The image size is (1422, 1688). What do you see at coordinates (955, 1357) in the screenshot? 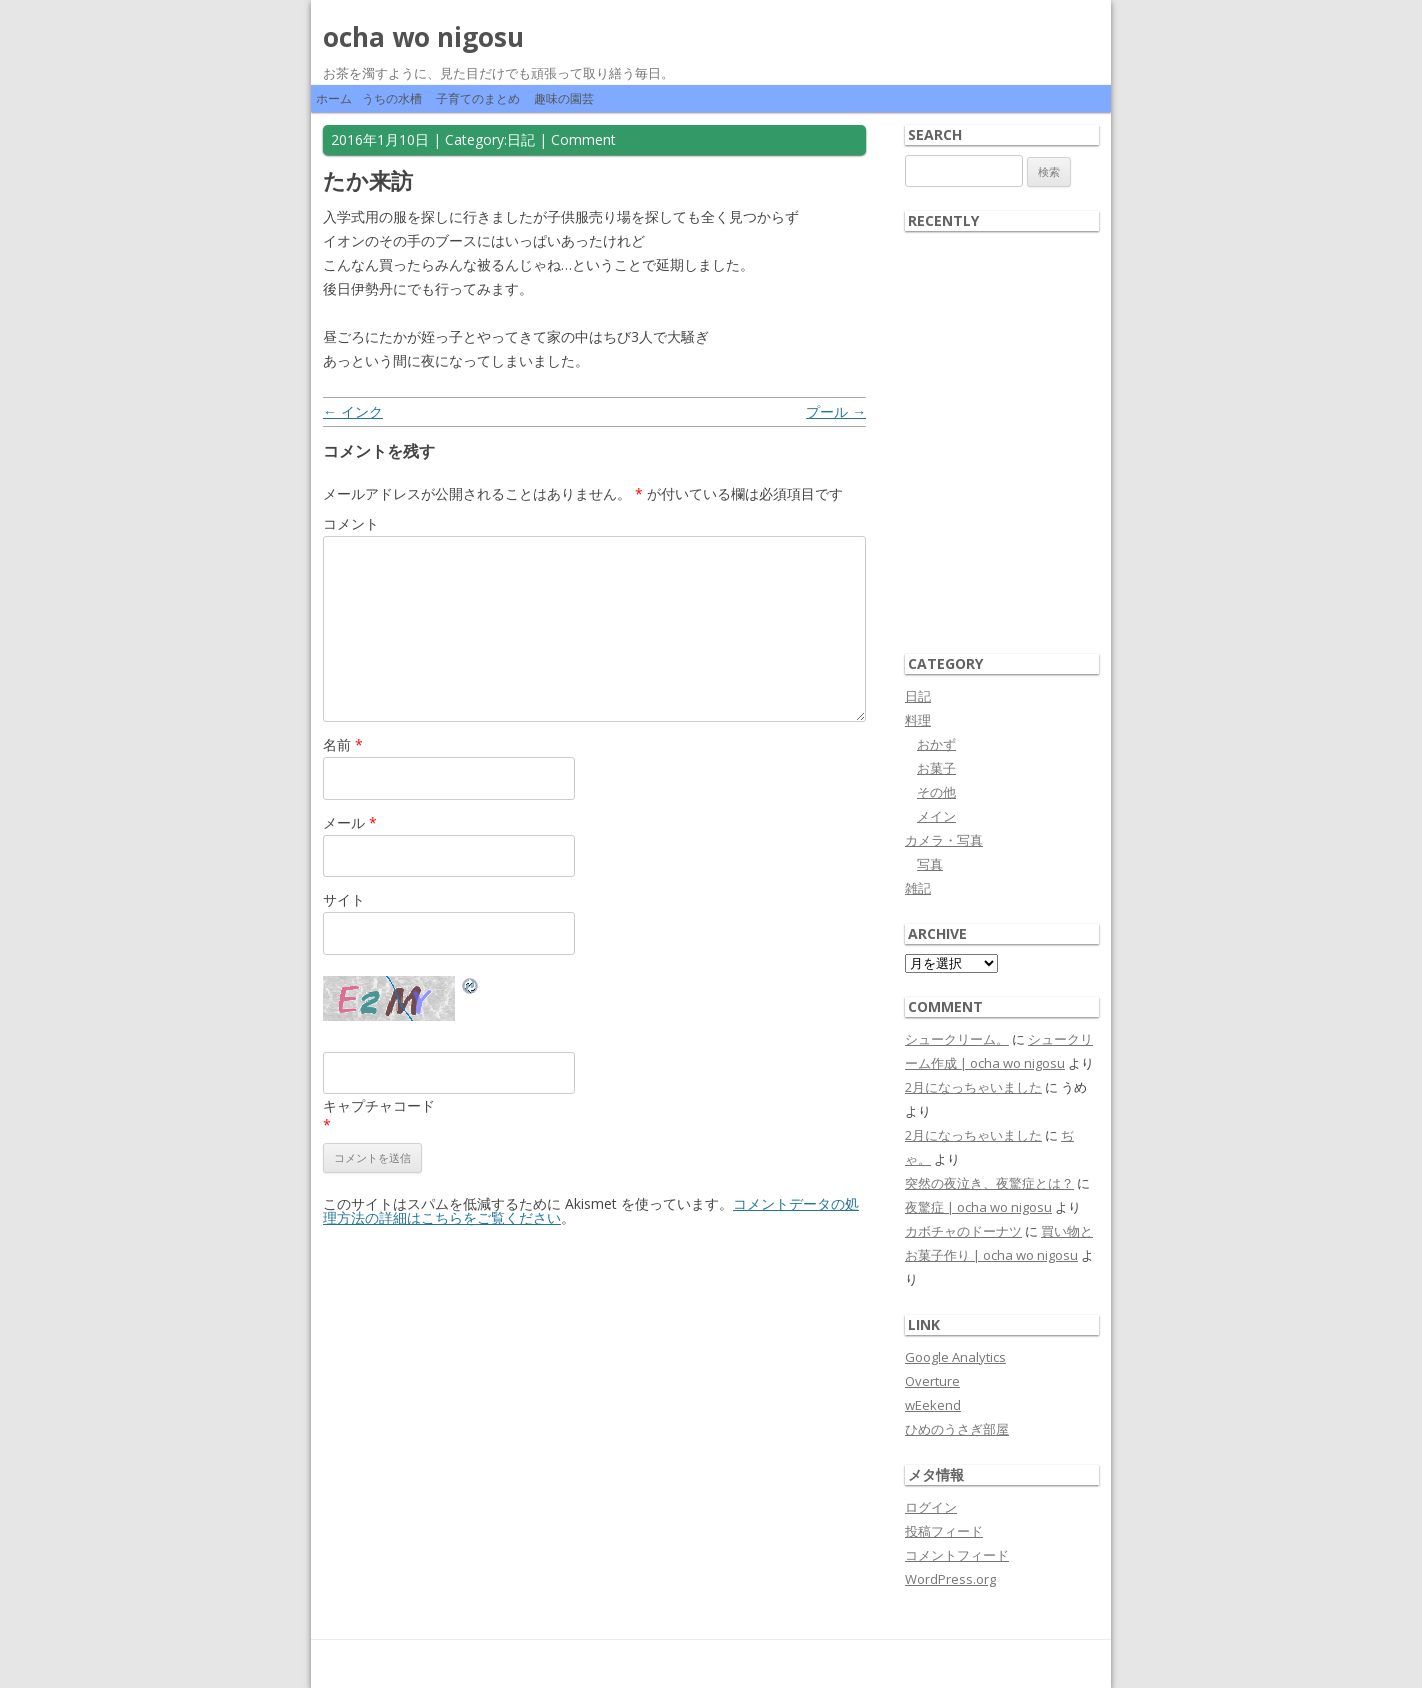
I see `Google Analytics` at bounding box center [955, 1357].